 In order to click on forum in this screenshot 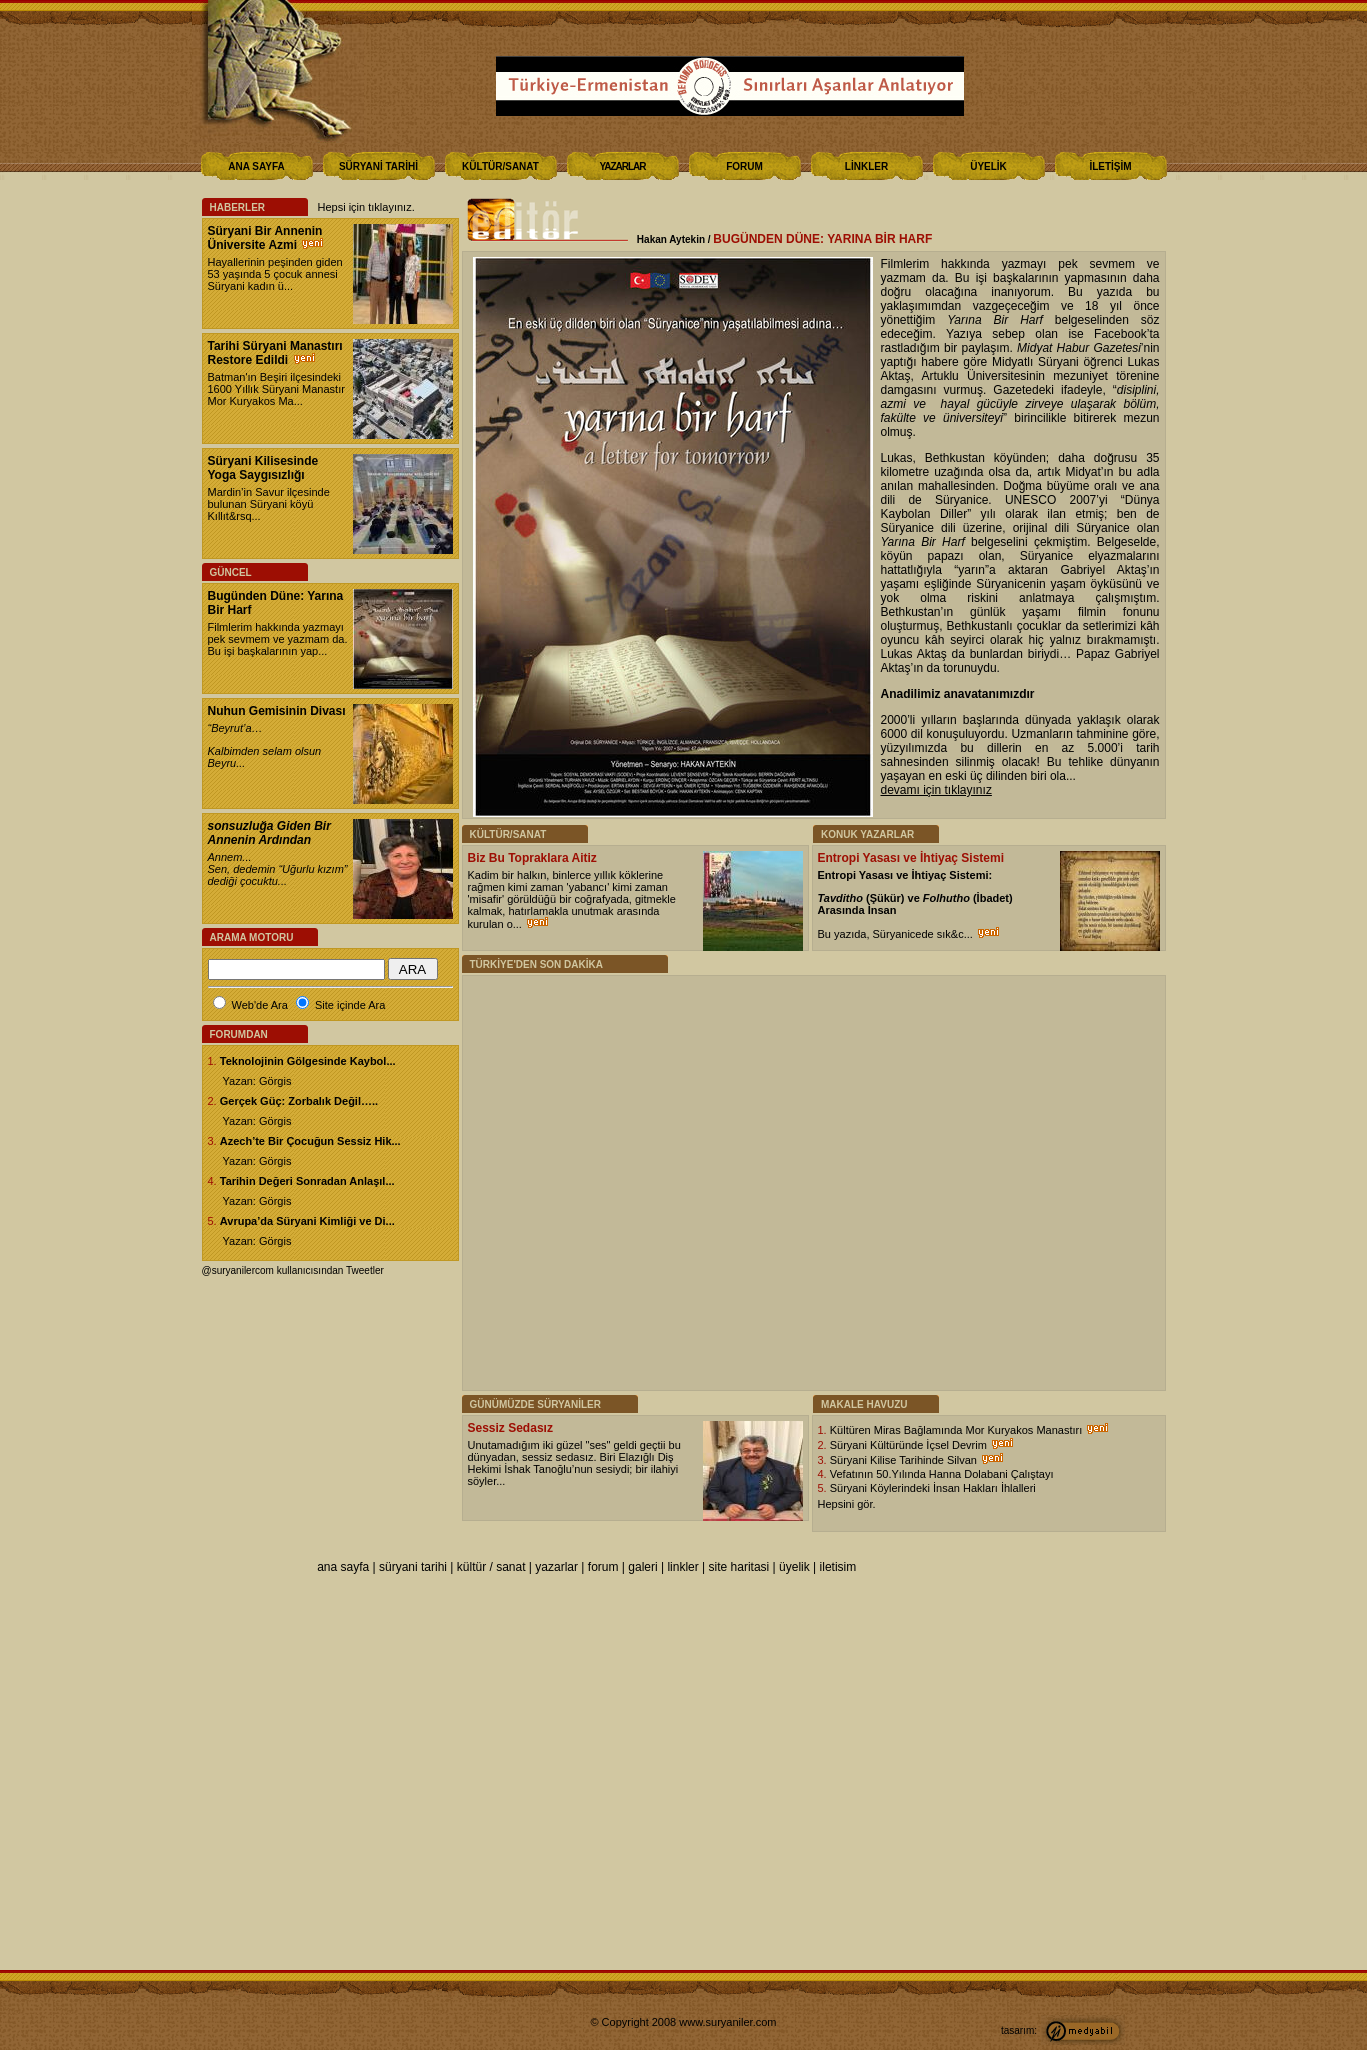, I will do `click(603, 1567)`.